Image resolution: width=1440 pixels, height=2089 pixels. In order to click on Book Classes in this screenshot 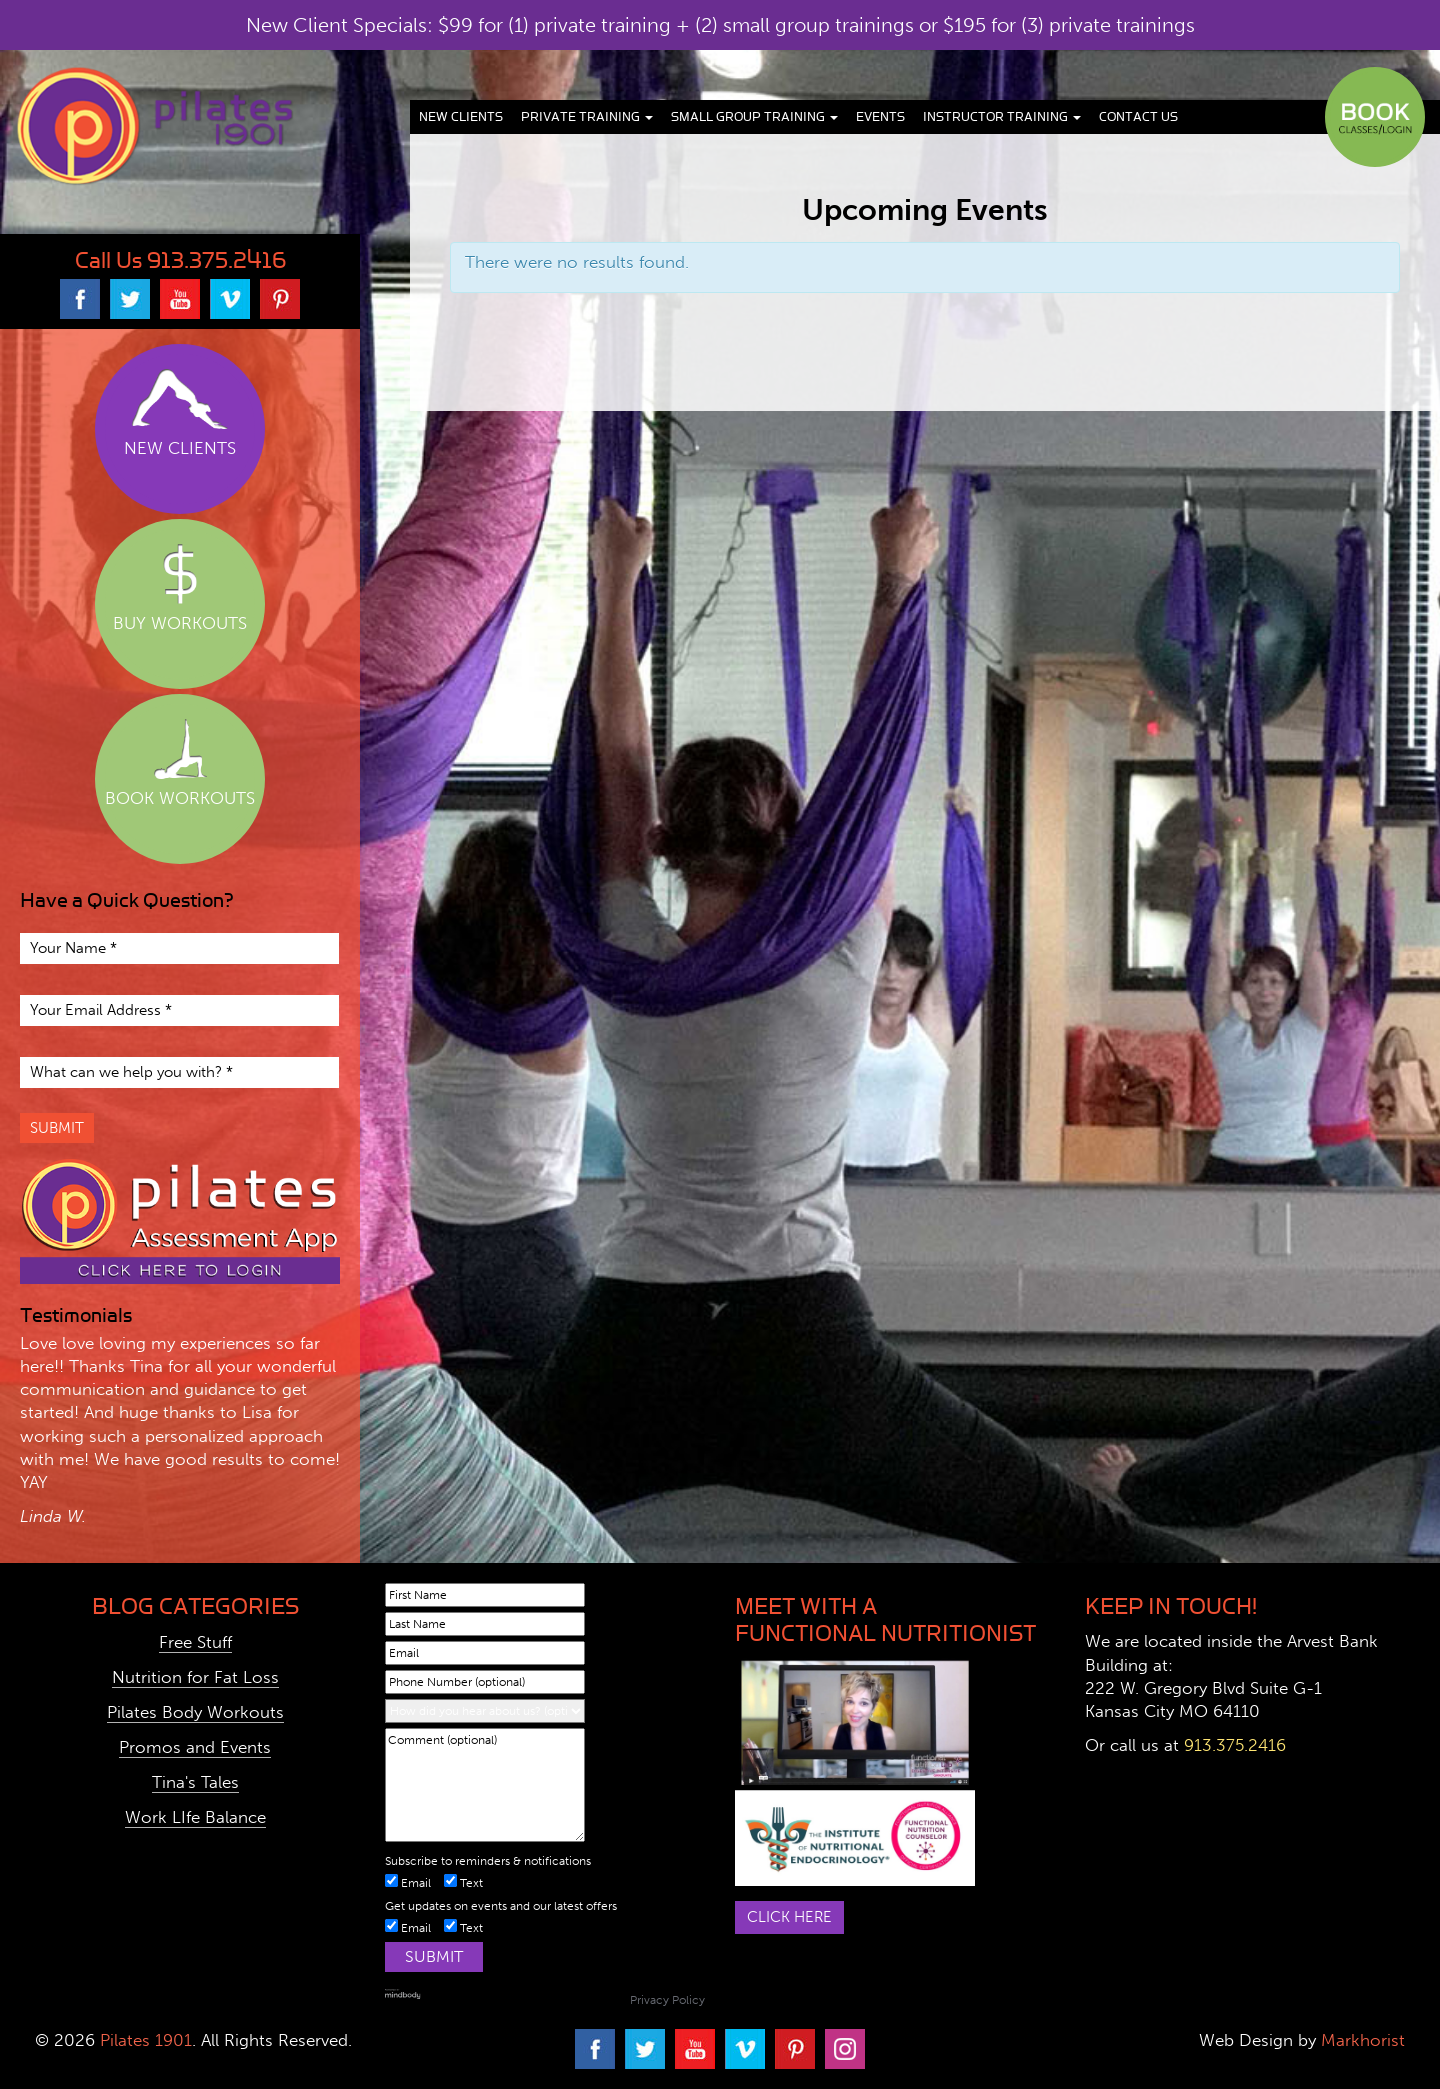, I will do `click(1375, 117)`.